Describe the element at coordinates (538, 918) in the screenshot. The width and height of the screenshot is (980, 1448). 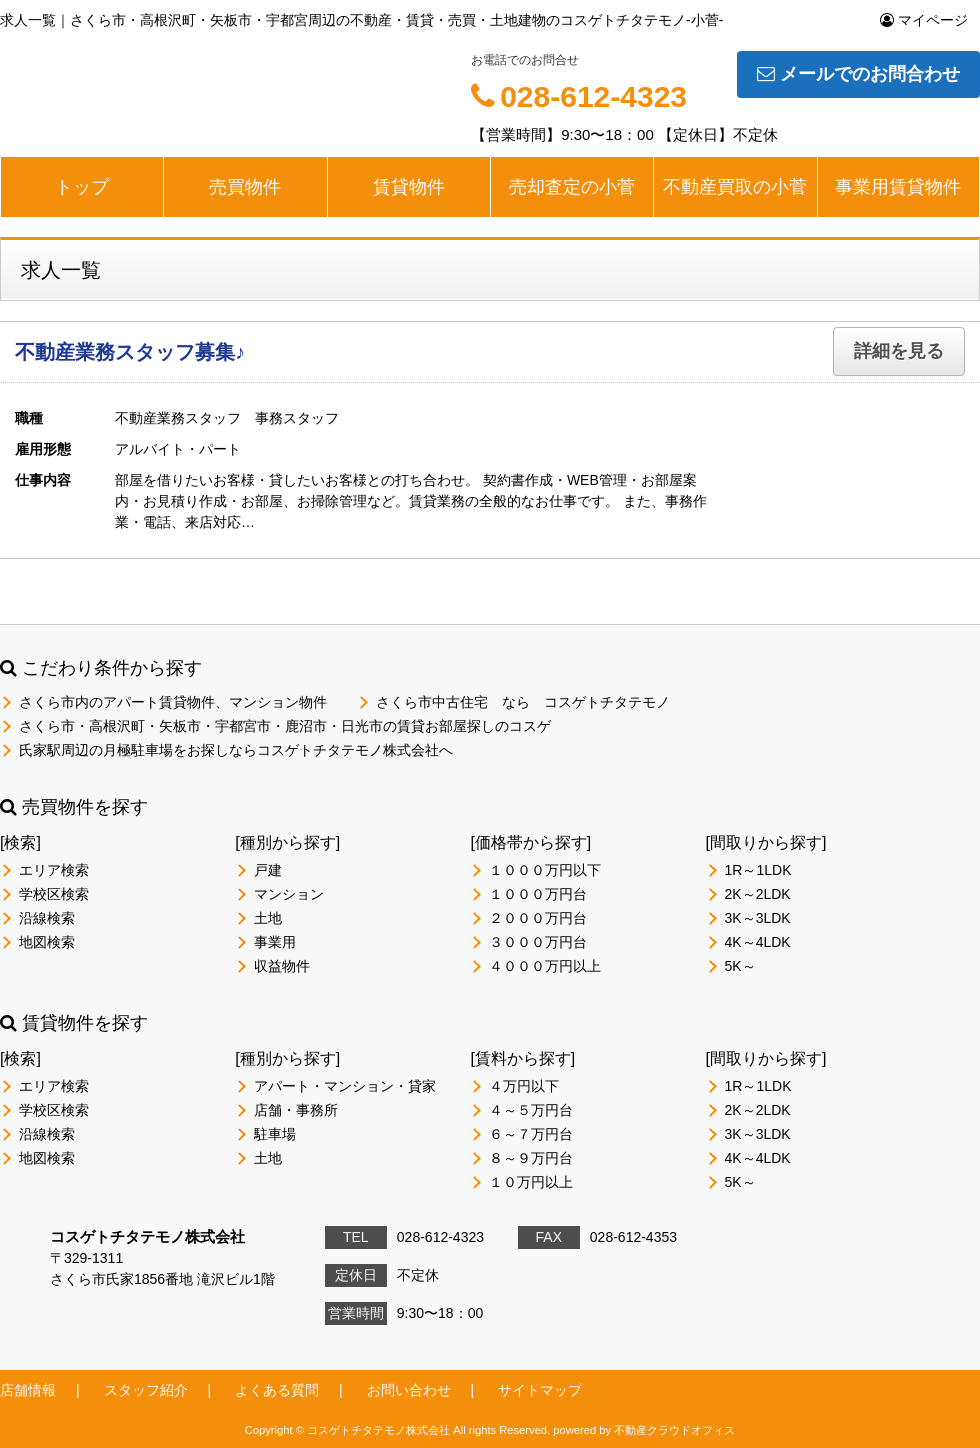
I see `２０００万円台` at that location.